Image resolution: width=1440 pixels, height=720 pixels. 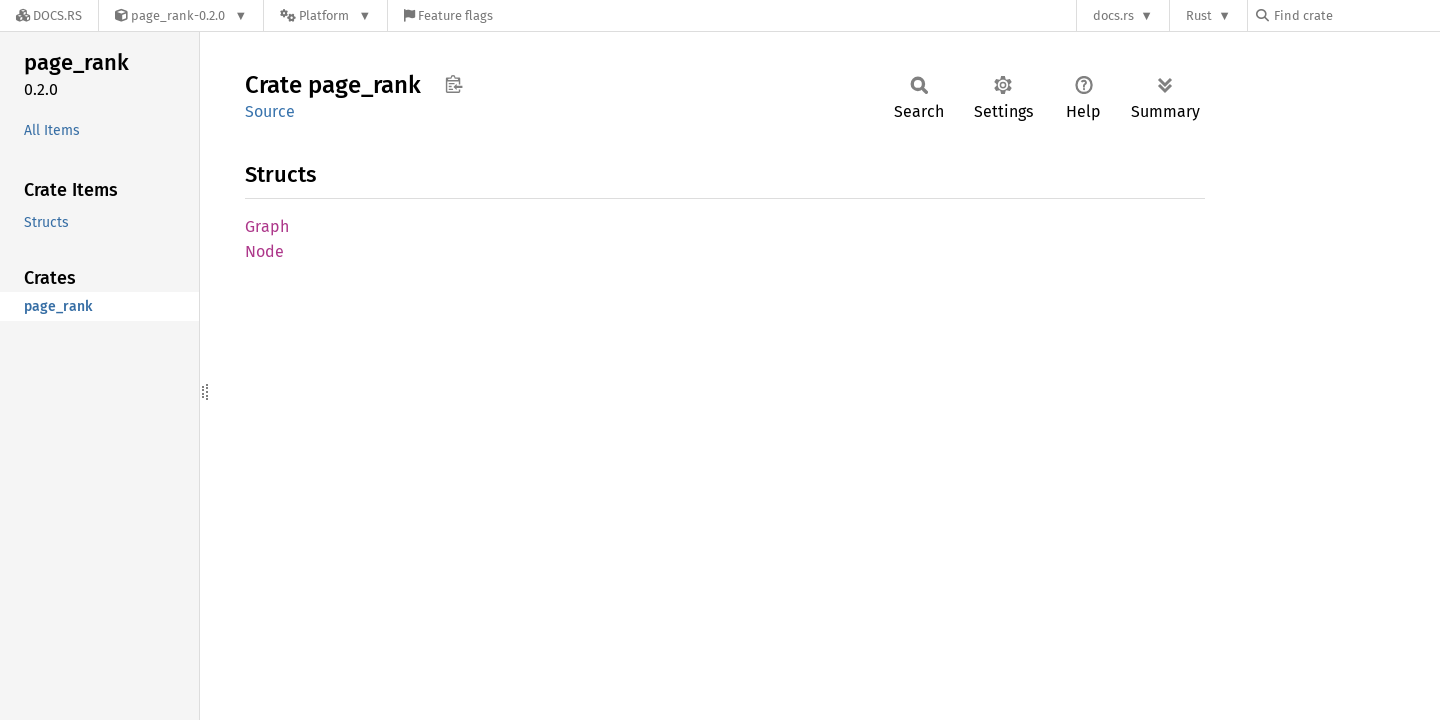 What do you see at coordinates (1199, 15) in the screenshot?
I see `Rust` at bounding box center [1199, 15].